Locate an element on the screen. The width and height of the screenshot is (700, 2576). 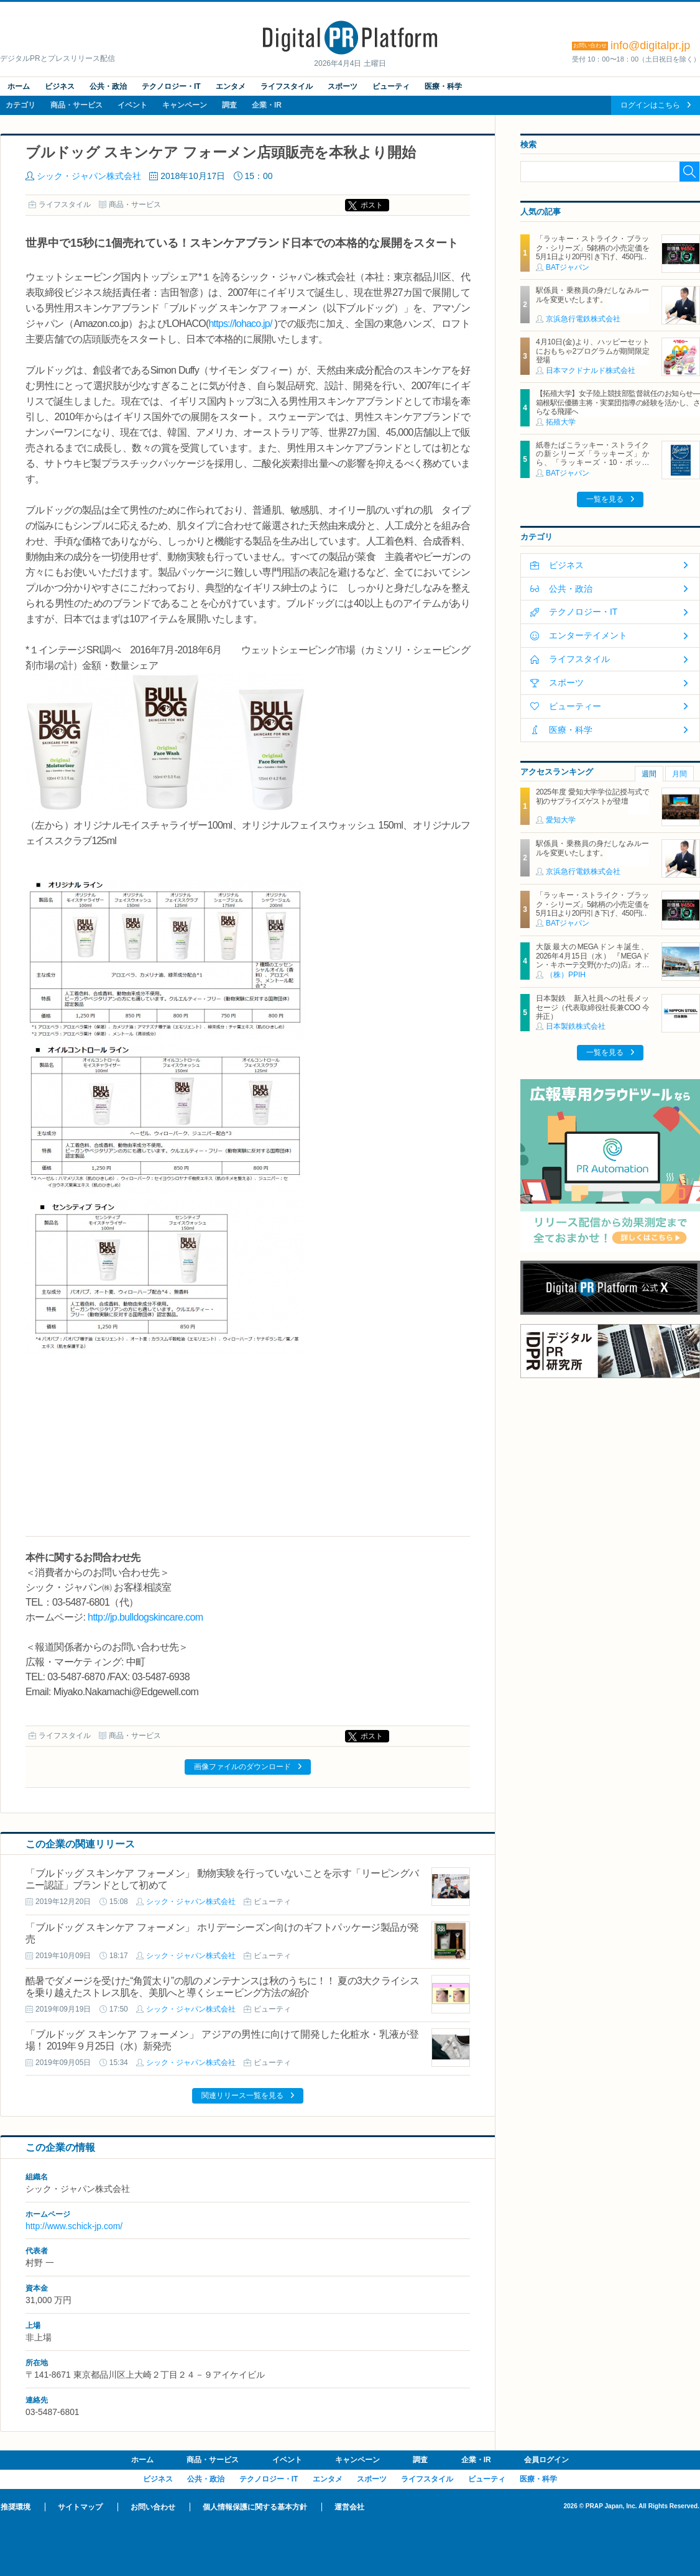
カテゴリ is located at coordinates (20, 105).